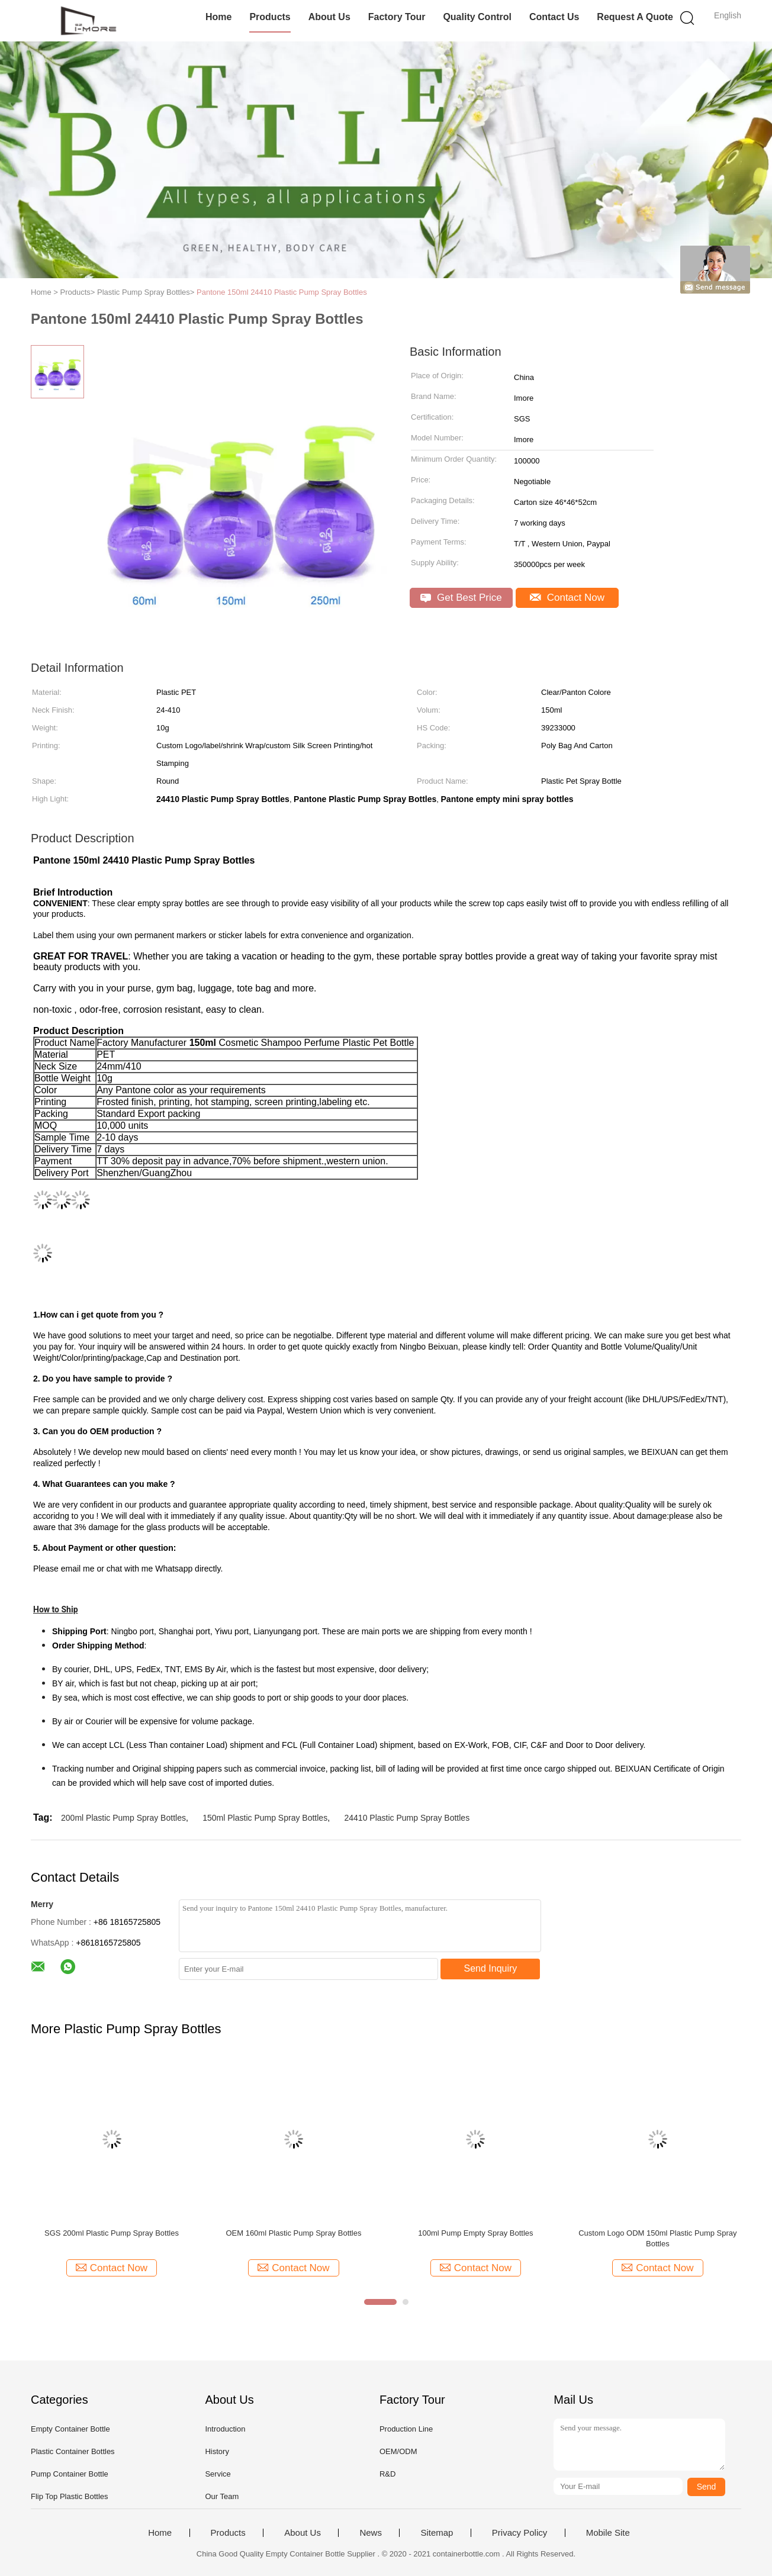 The image size is (772, 2576). What do you see at coordinates (387, 2473) in the screenshot?
I see `R&D` at bounding box center [387, 2473].